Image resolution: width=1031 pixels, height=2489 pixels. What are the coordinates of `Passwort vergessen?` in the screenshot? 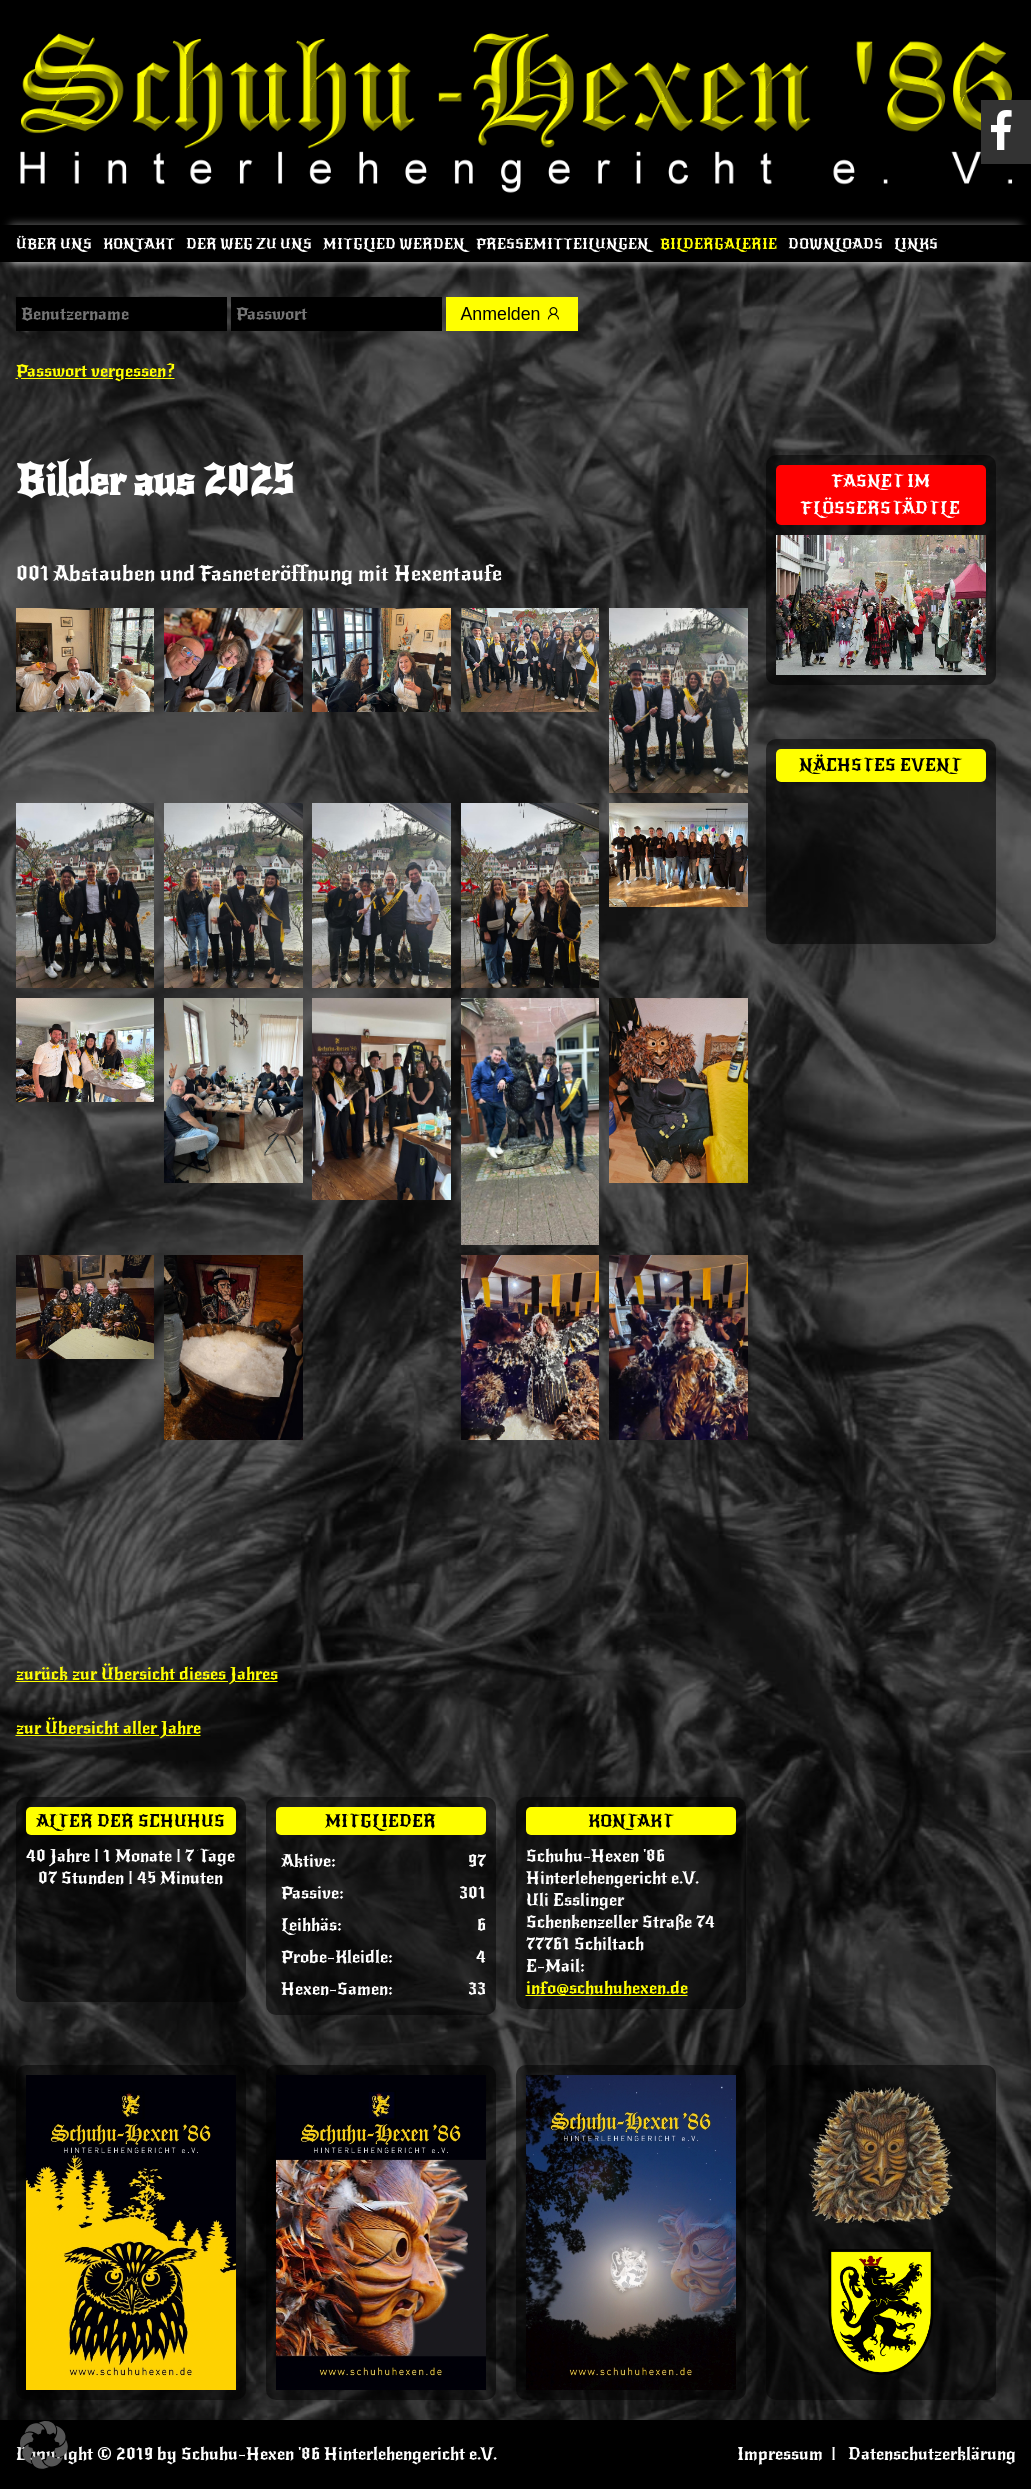 It's located at (95, 371).